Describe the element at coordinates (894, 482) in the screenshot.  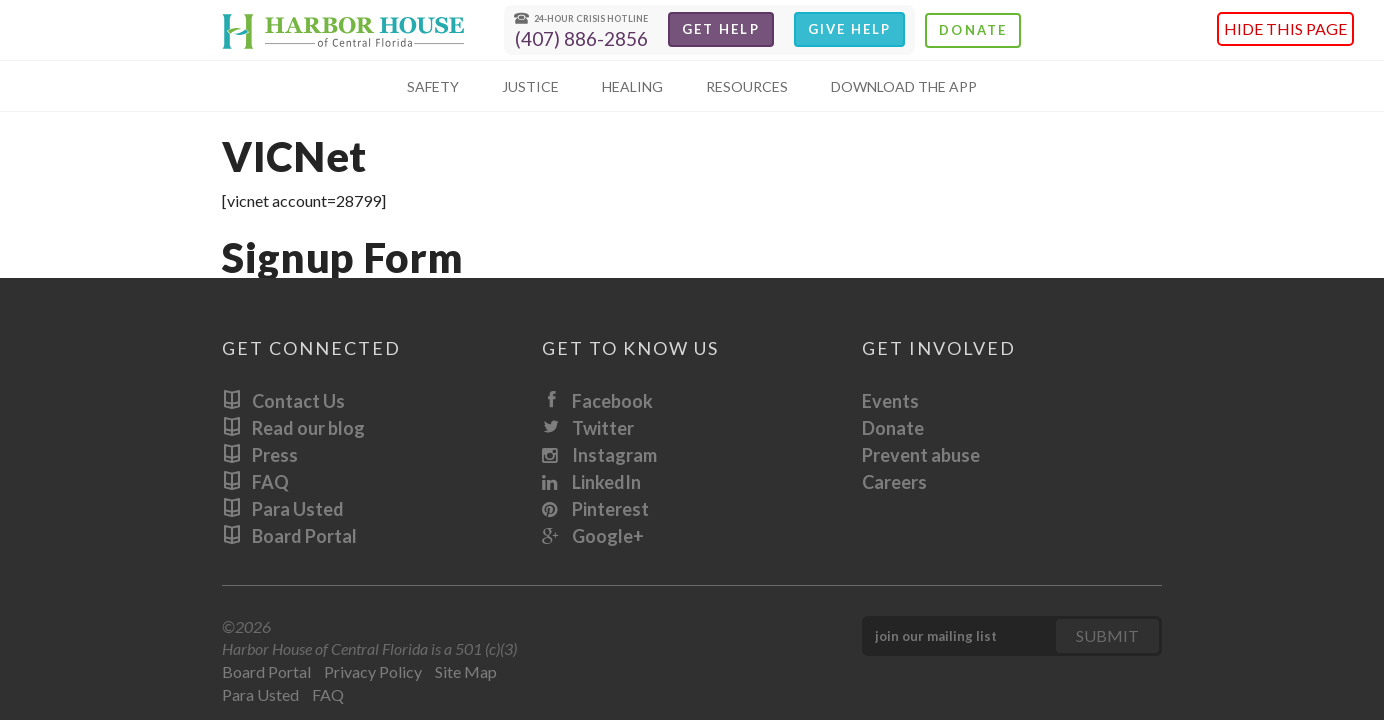
I see `Careers` at that location.